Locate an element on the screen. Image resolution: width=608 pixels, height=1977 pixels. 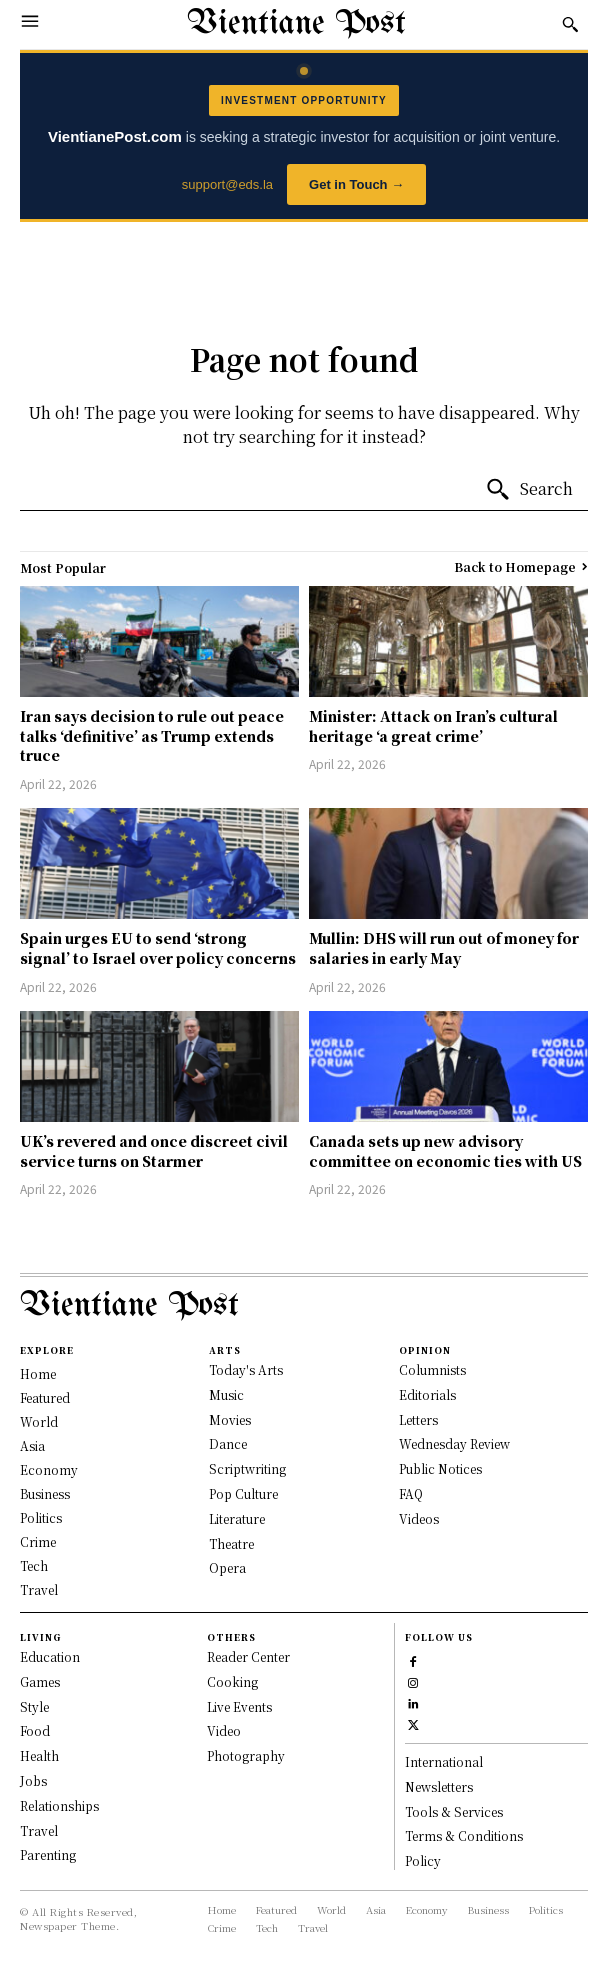
Letters is located at coordinates (418, 1419).